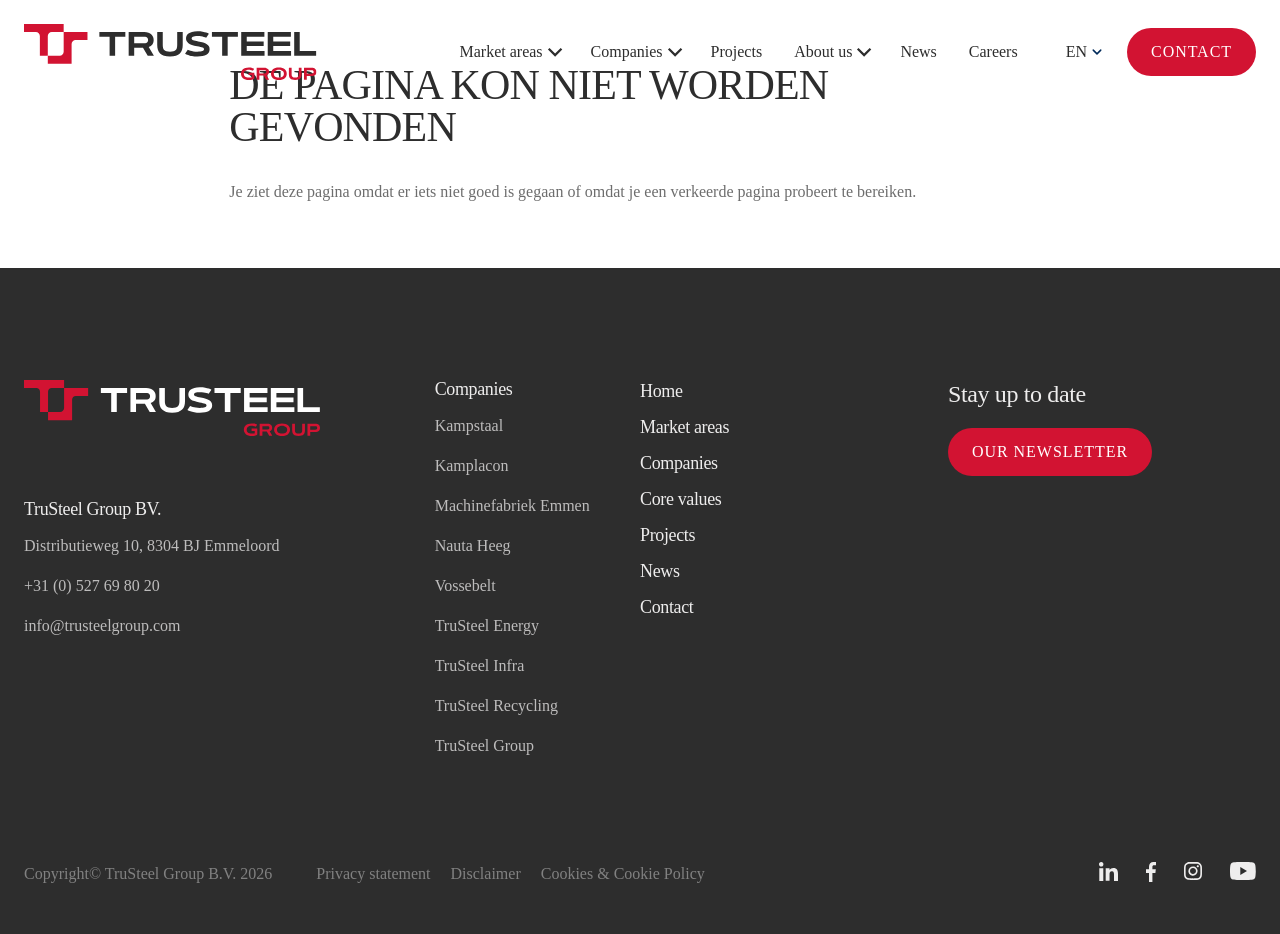 This screenshot has width=1280, height=934. Describe the element at coordinates (496, 705) in the screenshot. I see `TruSteel Recycling` at that location.